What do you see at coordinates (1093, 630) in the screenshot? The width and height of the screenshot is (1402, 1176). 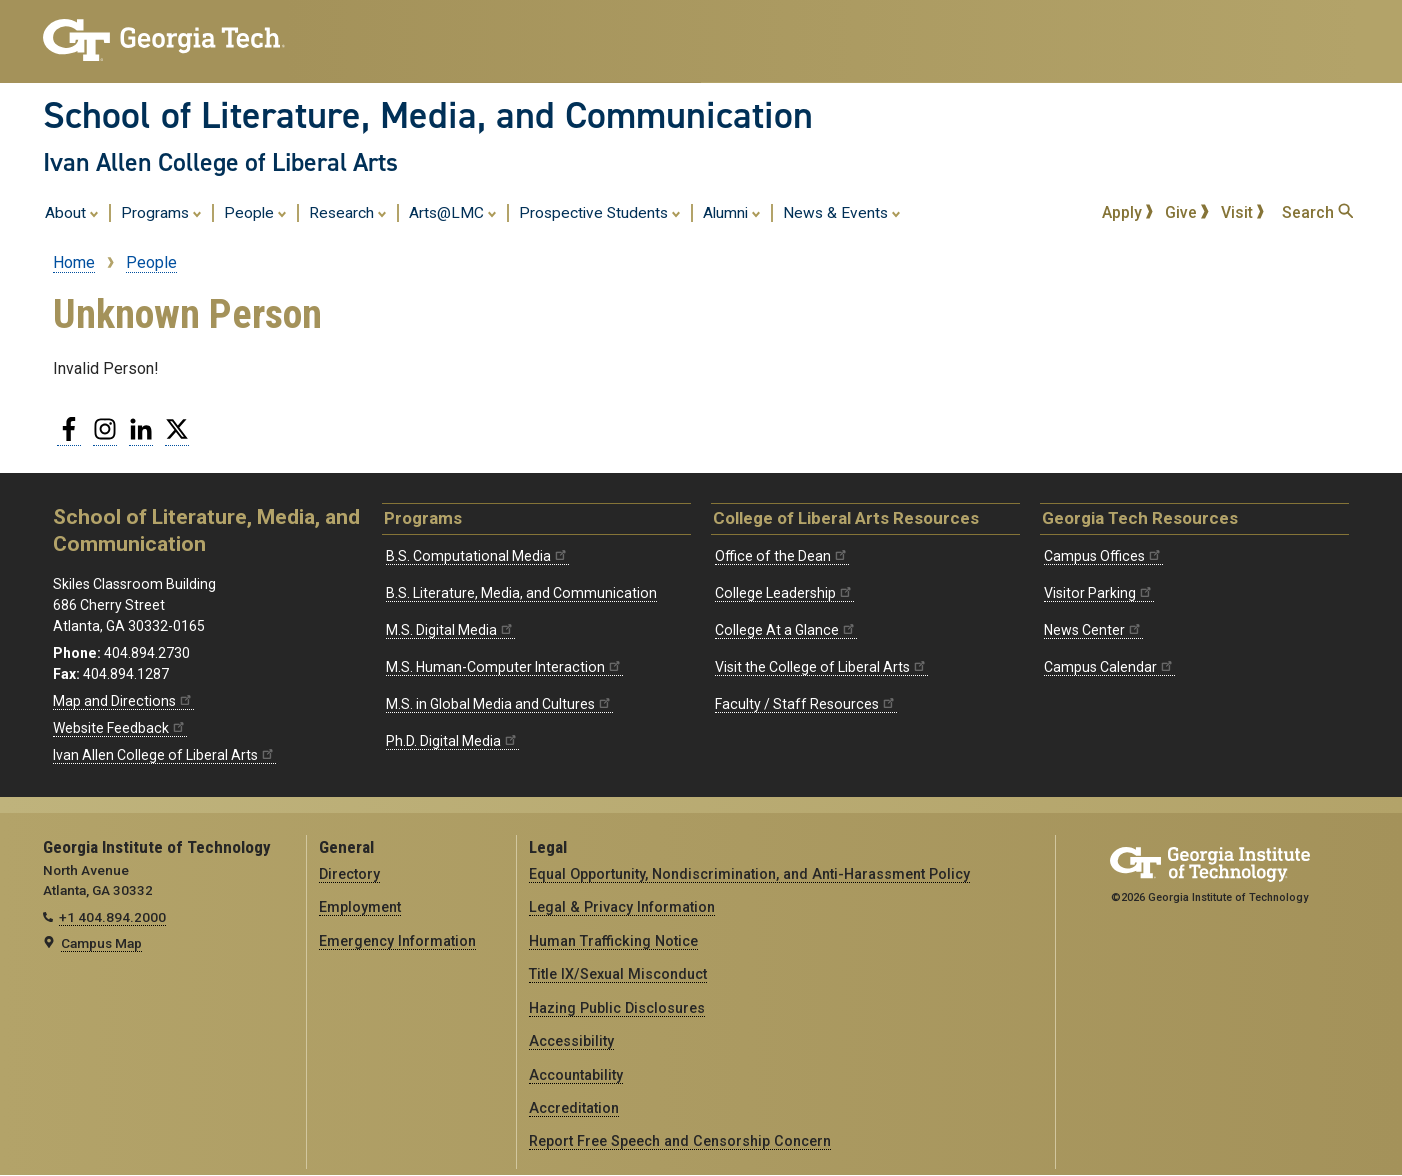 I see `News Center` at bounding box center [1093, 630].